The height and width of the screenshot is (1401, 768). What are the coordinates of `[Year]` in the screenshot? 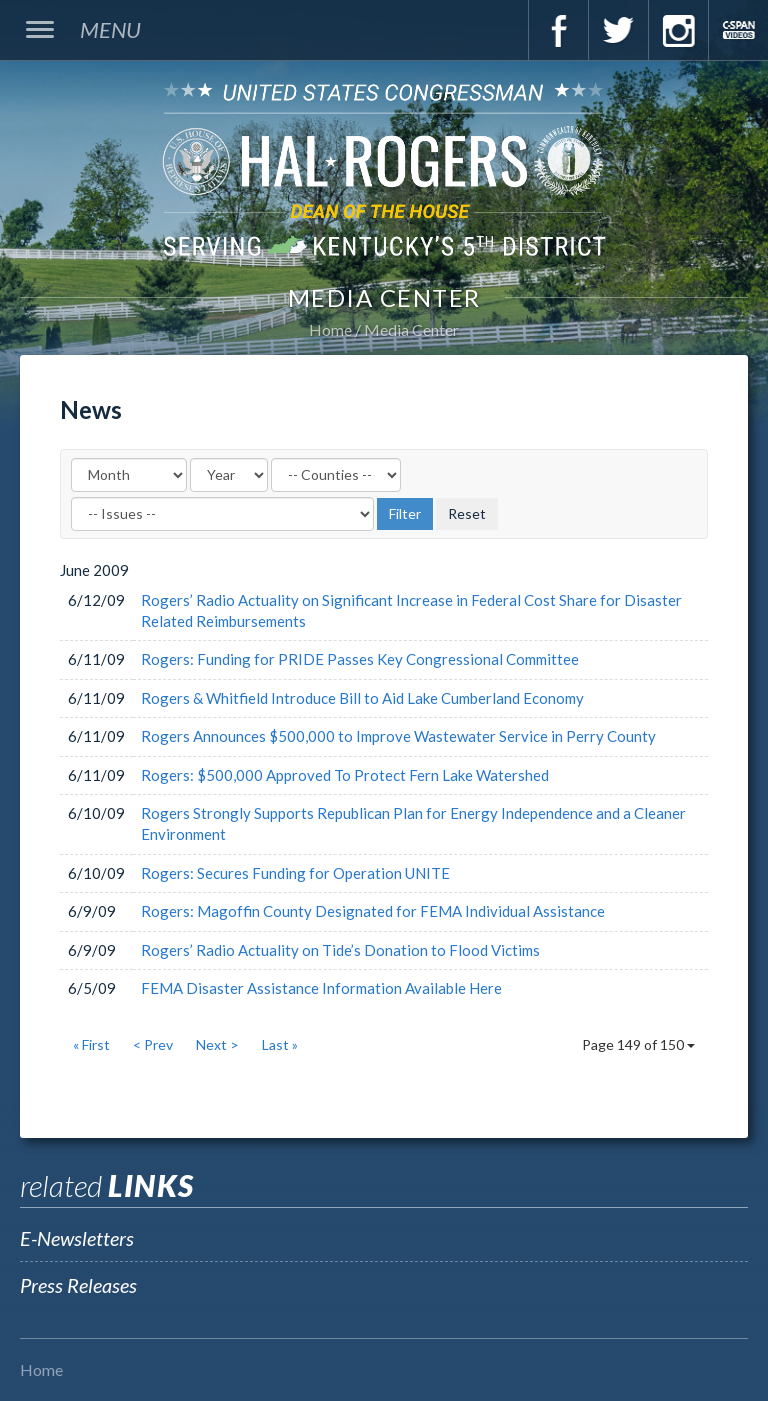 It's located at (229, 475).